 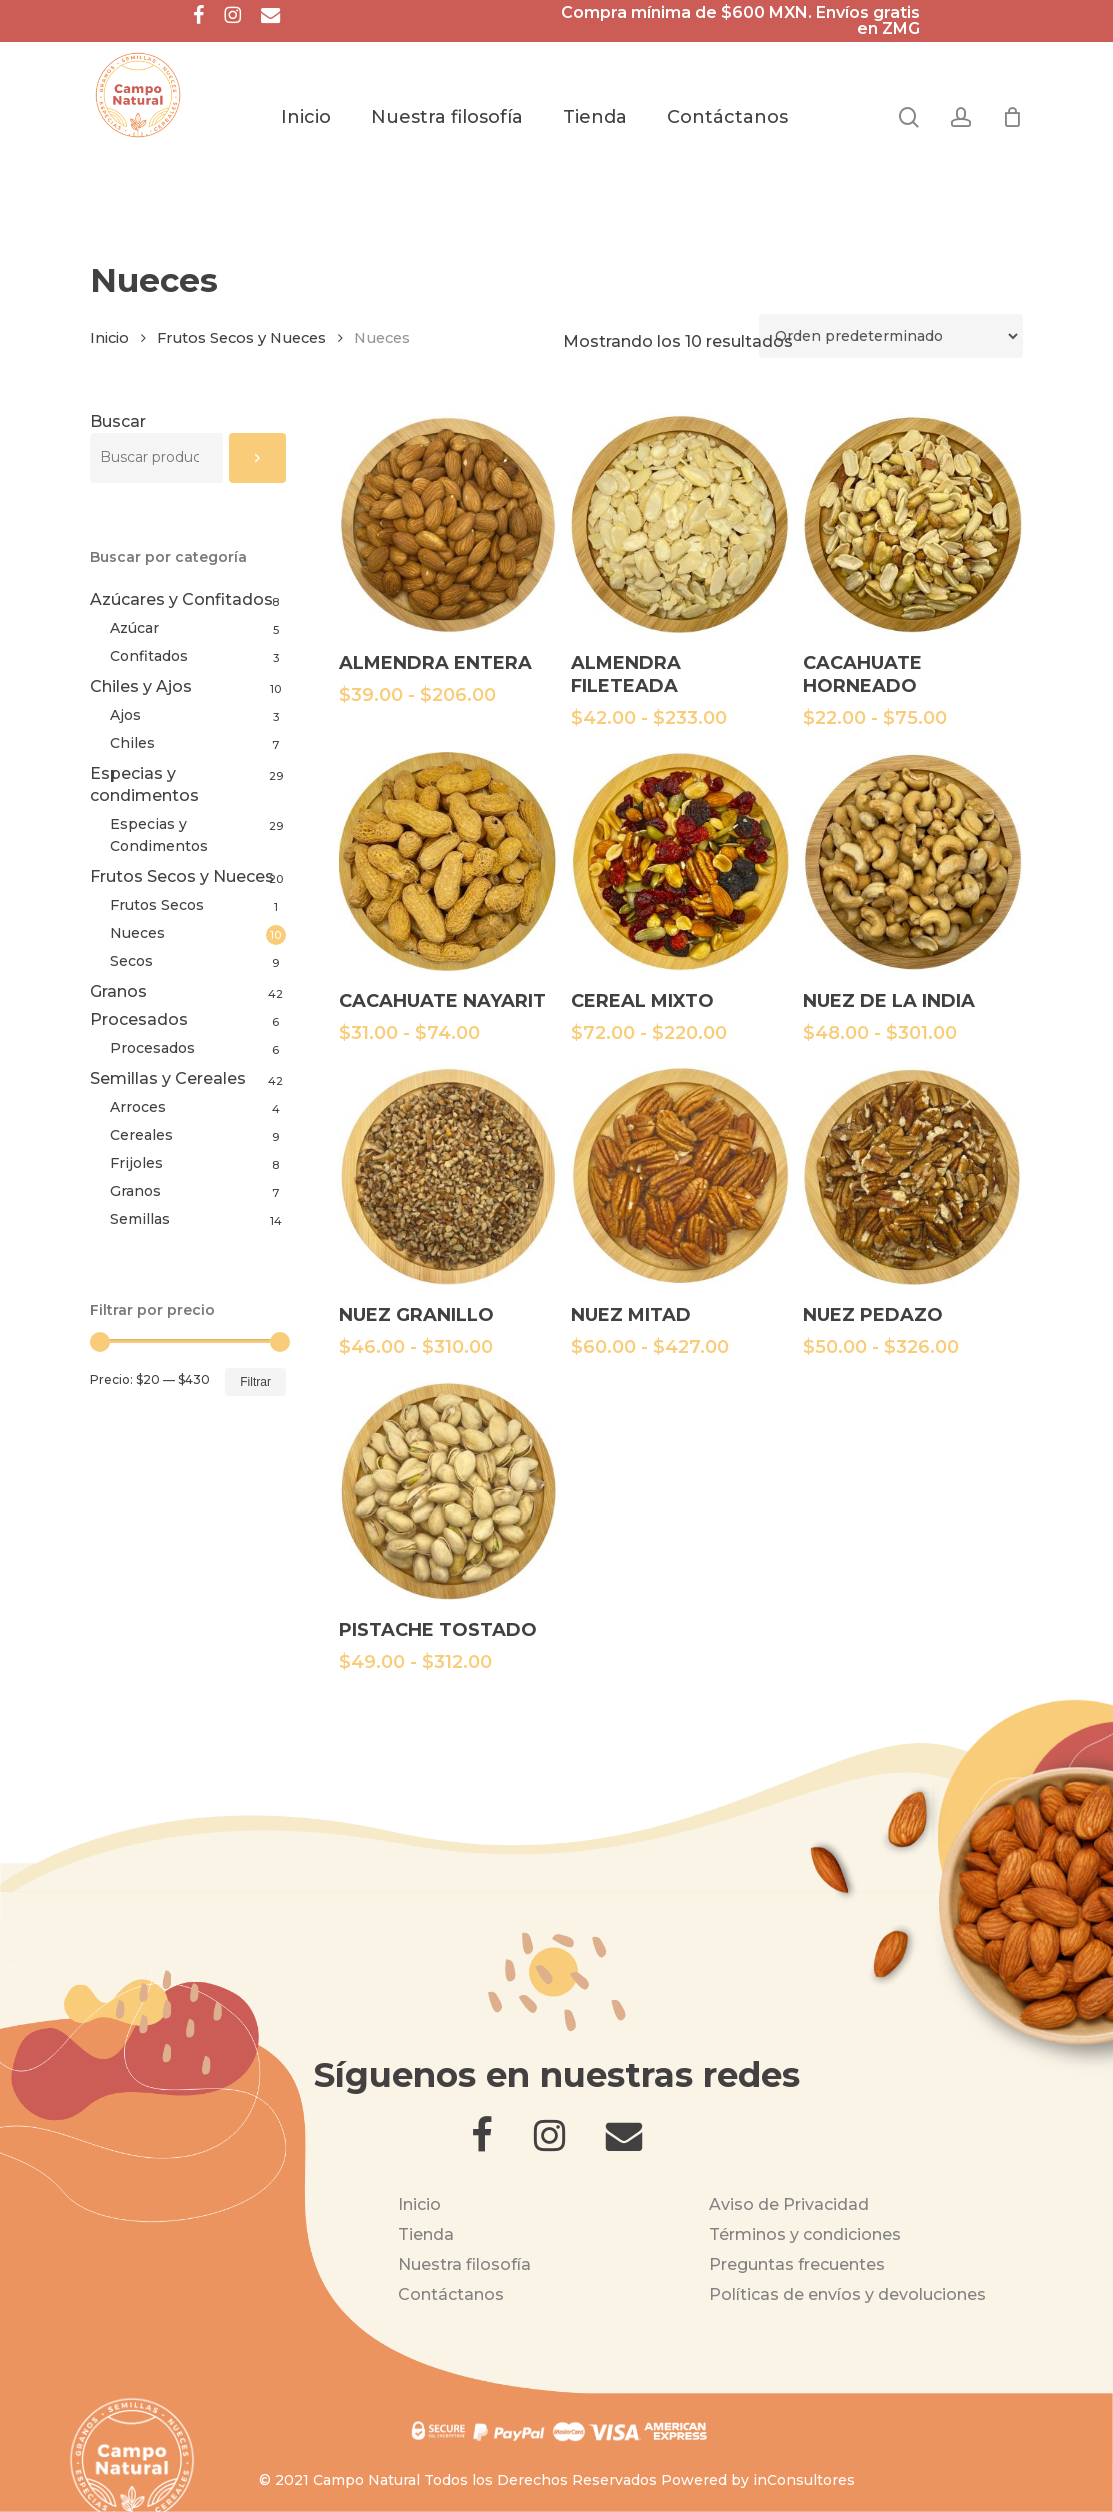 I want to click on Chiles y Ajos, so click(x=141, y=686).